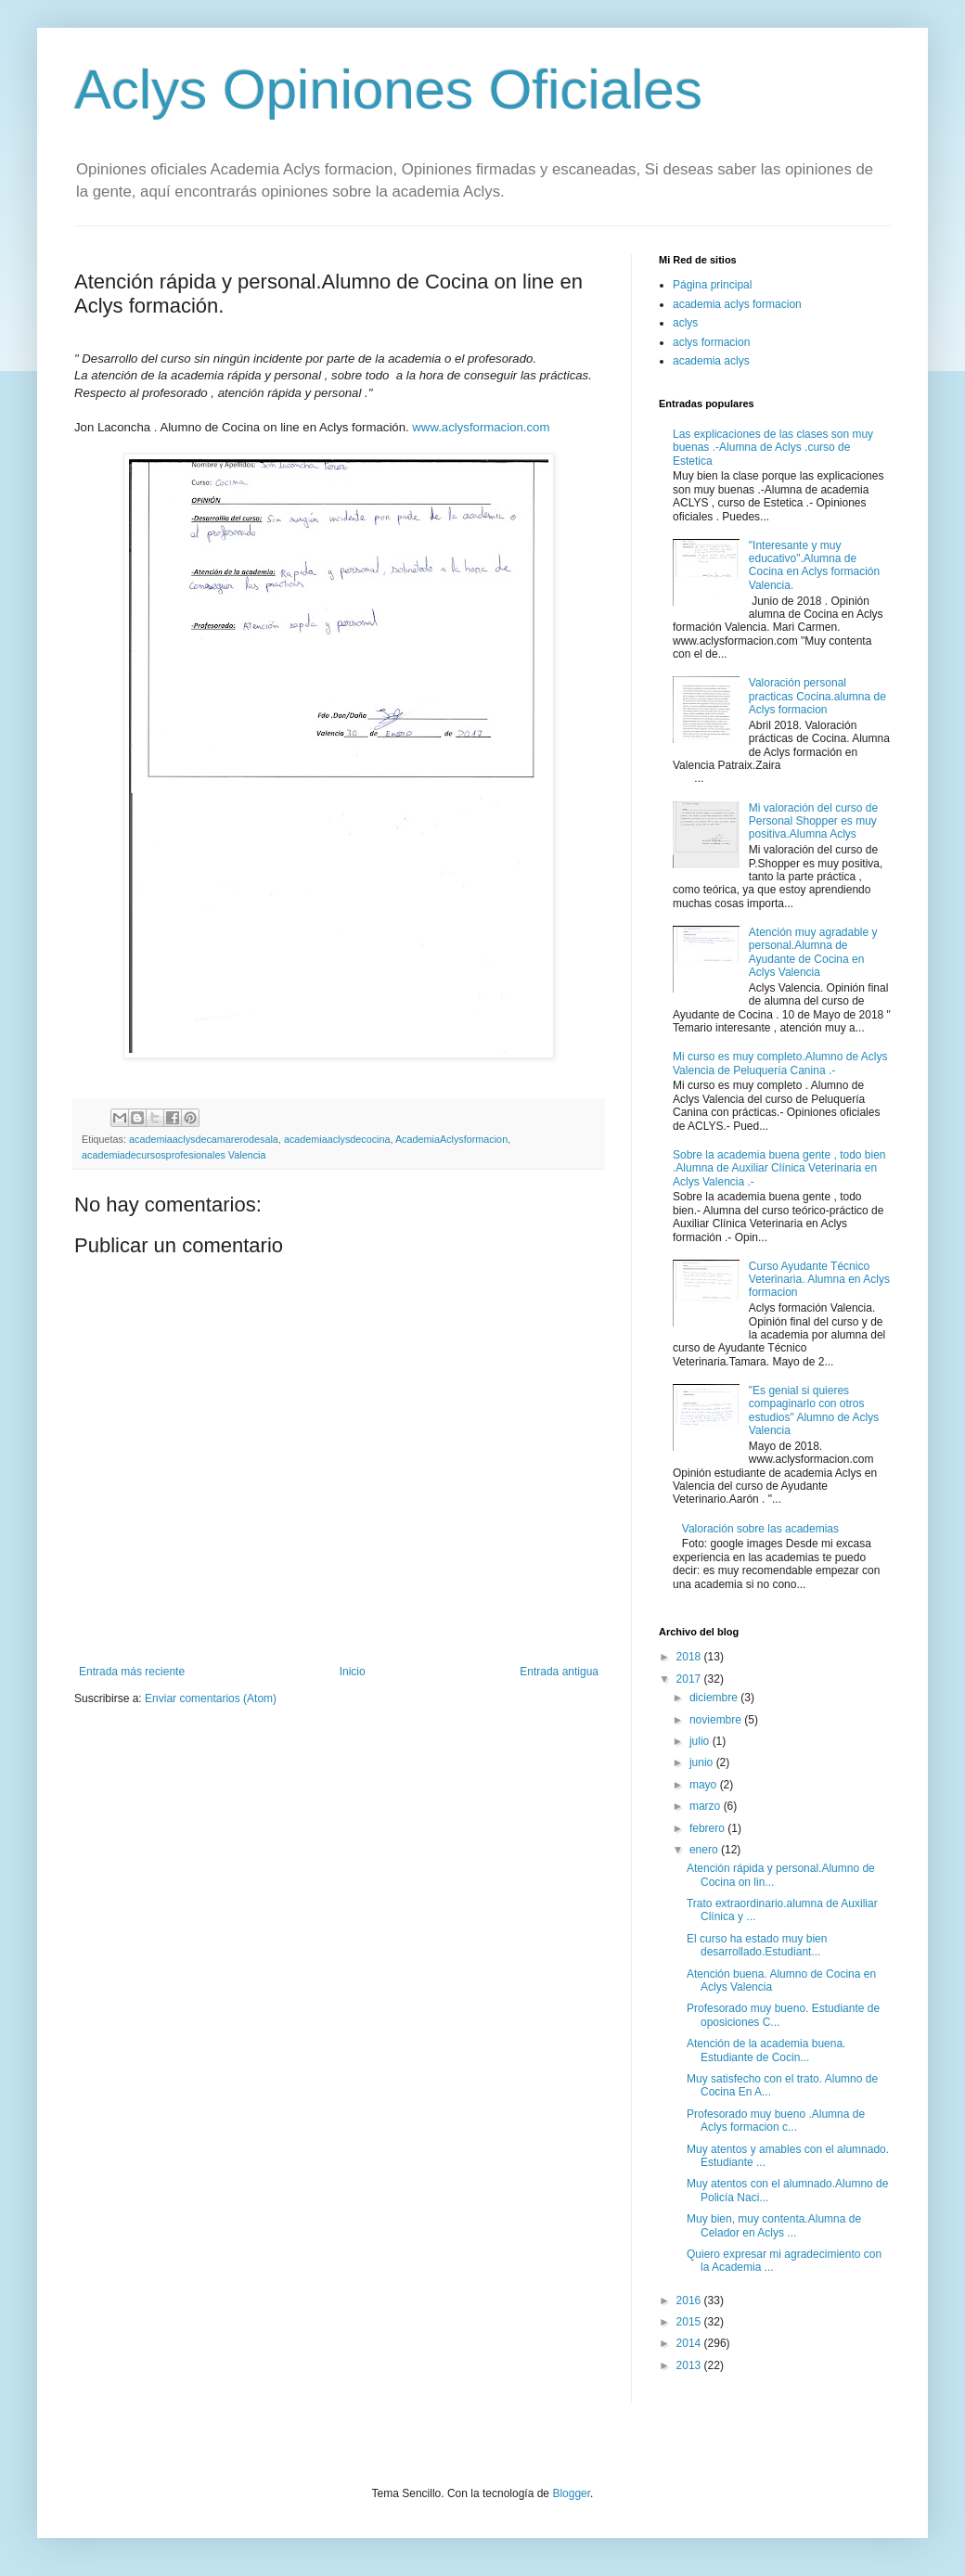 The image size is (965, 2576). What do you see at coordinates (814, 1410) in the screenshot?
I see `"Es genial si quieres compaginarlo con otros estudios" Alumno de Aclys Valencia` at bounding box center [814, 1410].